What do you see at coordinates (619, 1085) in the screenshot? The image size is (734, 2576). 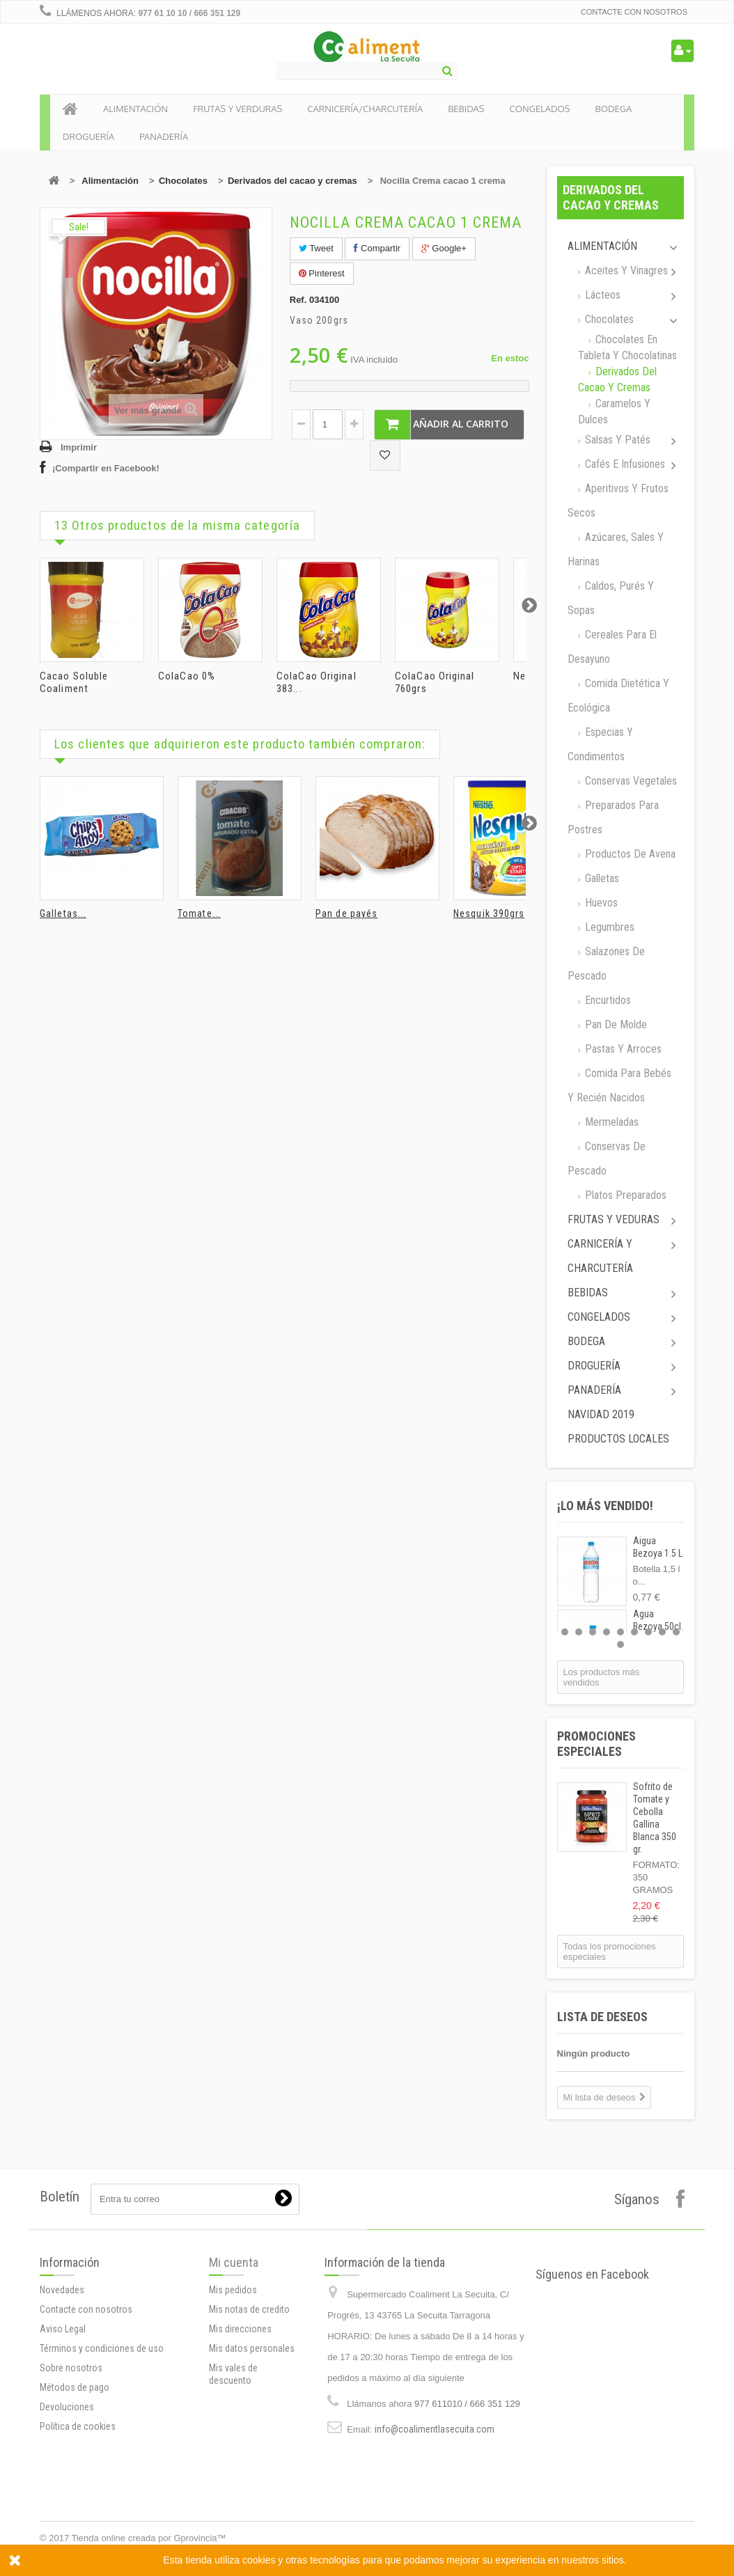 I see `Comida para bebés y recién nacidos` at bounding box center [619, 1085].